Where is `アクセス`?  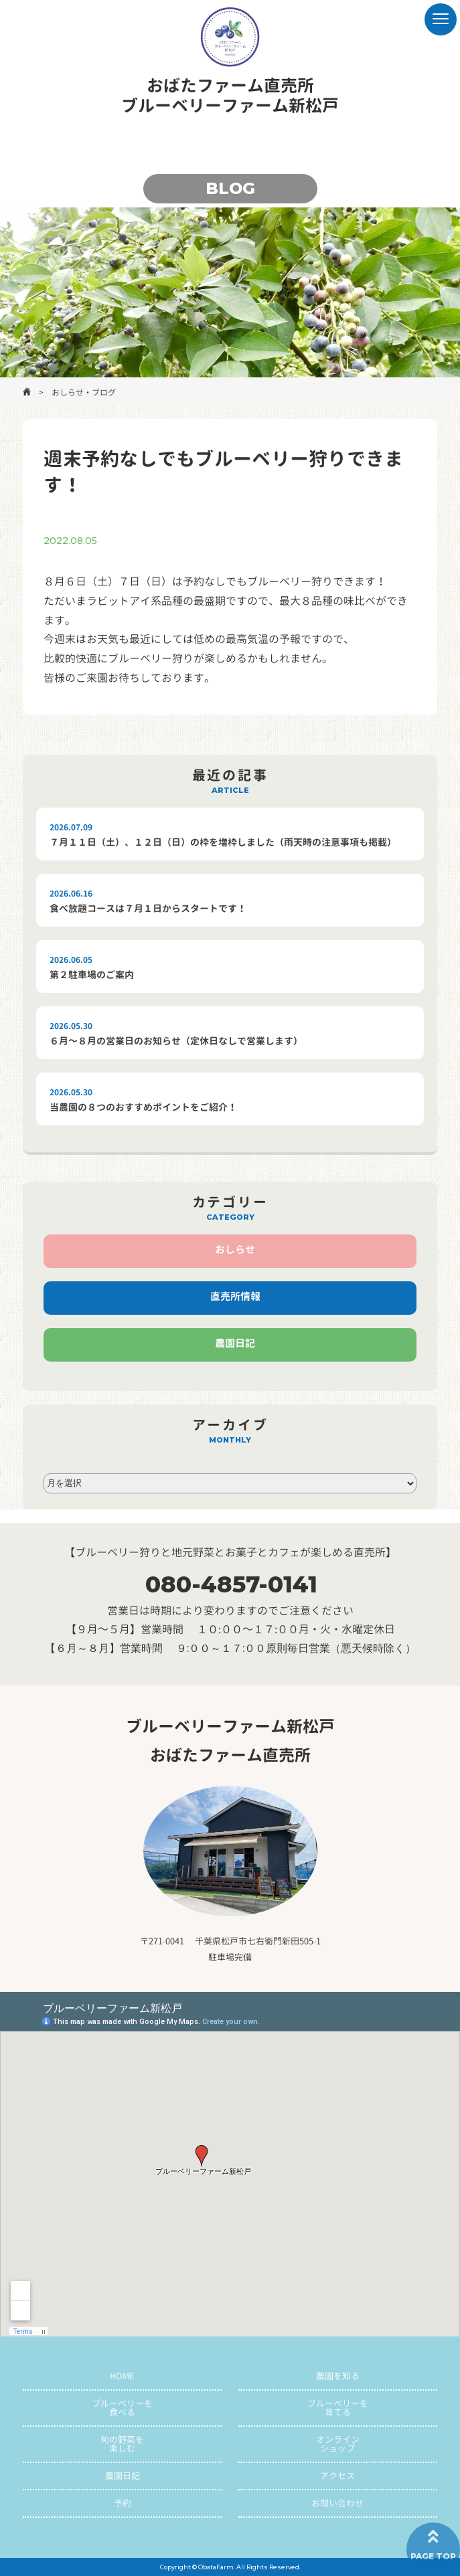
アクセス is located at coordinates (337, 2476).